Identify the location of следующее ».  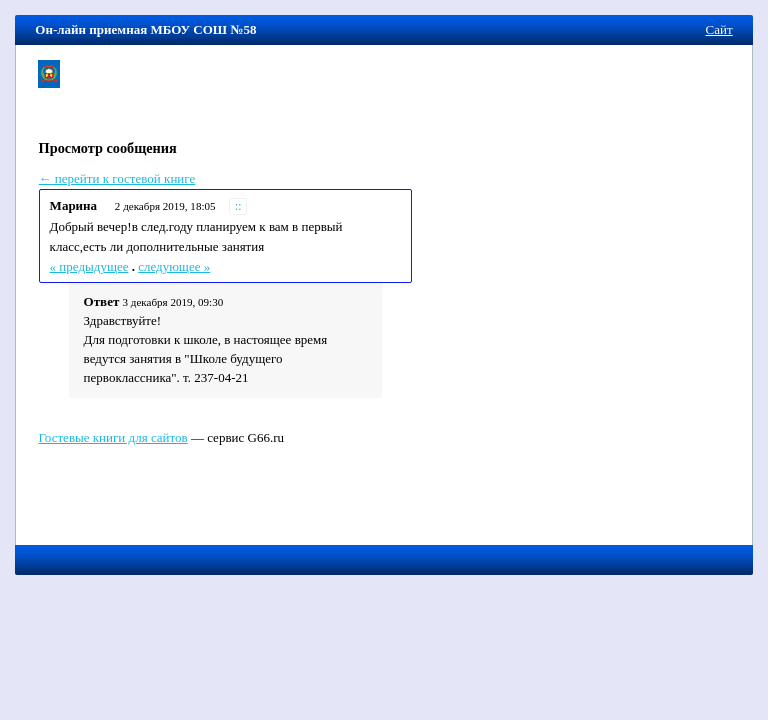
(174, 266).